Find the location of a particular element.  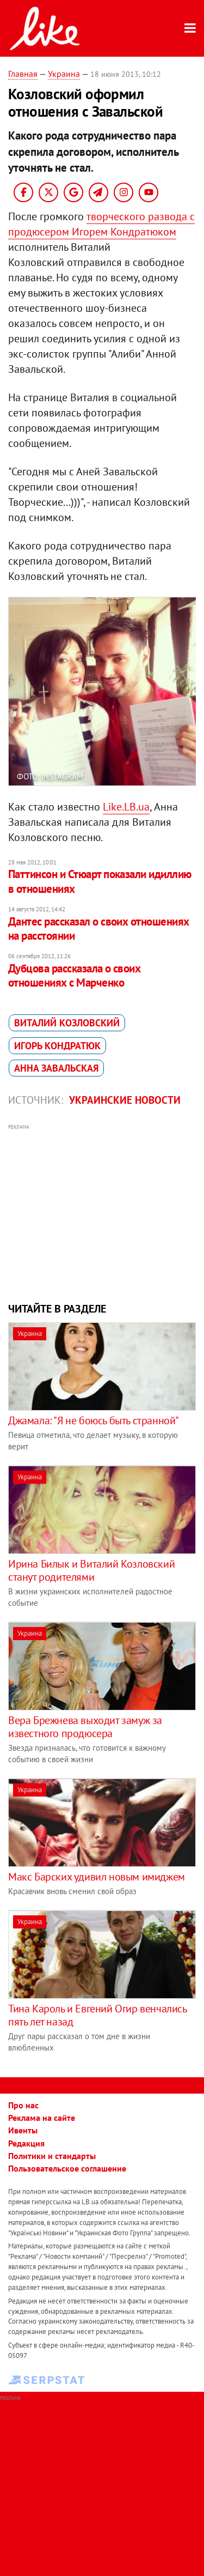

Политики и стандарты is located at coordinates (52, 2155).